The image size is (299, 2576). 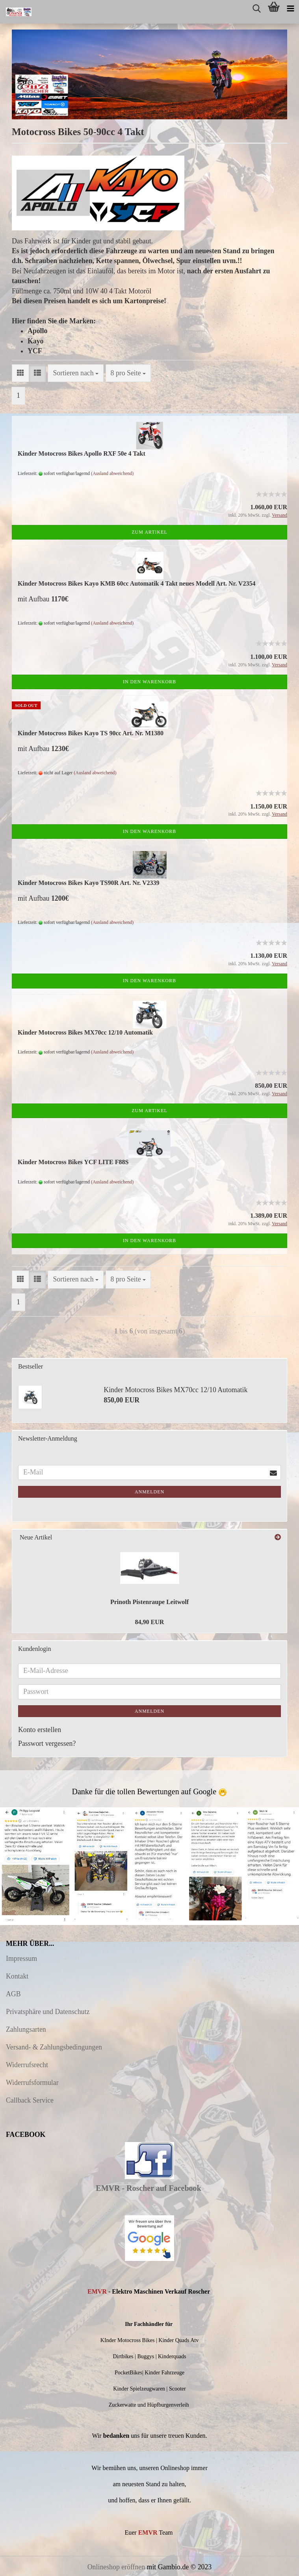 I want to click on In den Warenkorb, so click(x=149, y=681).